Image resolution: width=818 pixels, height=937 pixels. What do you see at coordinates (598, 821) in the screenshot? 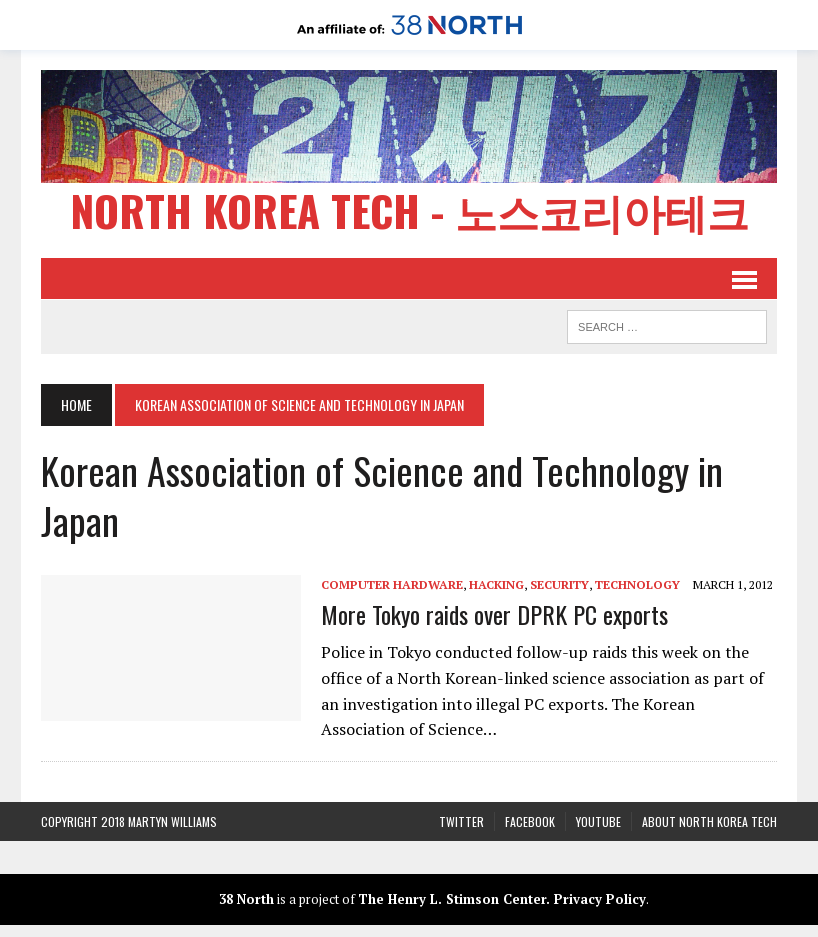
I see `YouTube` at bounding box center [598, 821].